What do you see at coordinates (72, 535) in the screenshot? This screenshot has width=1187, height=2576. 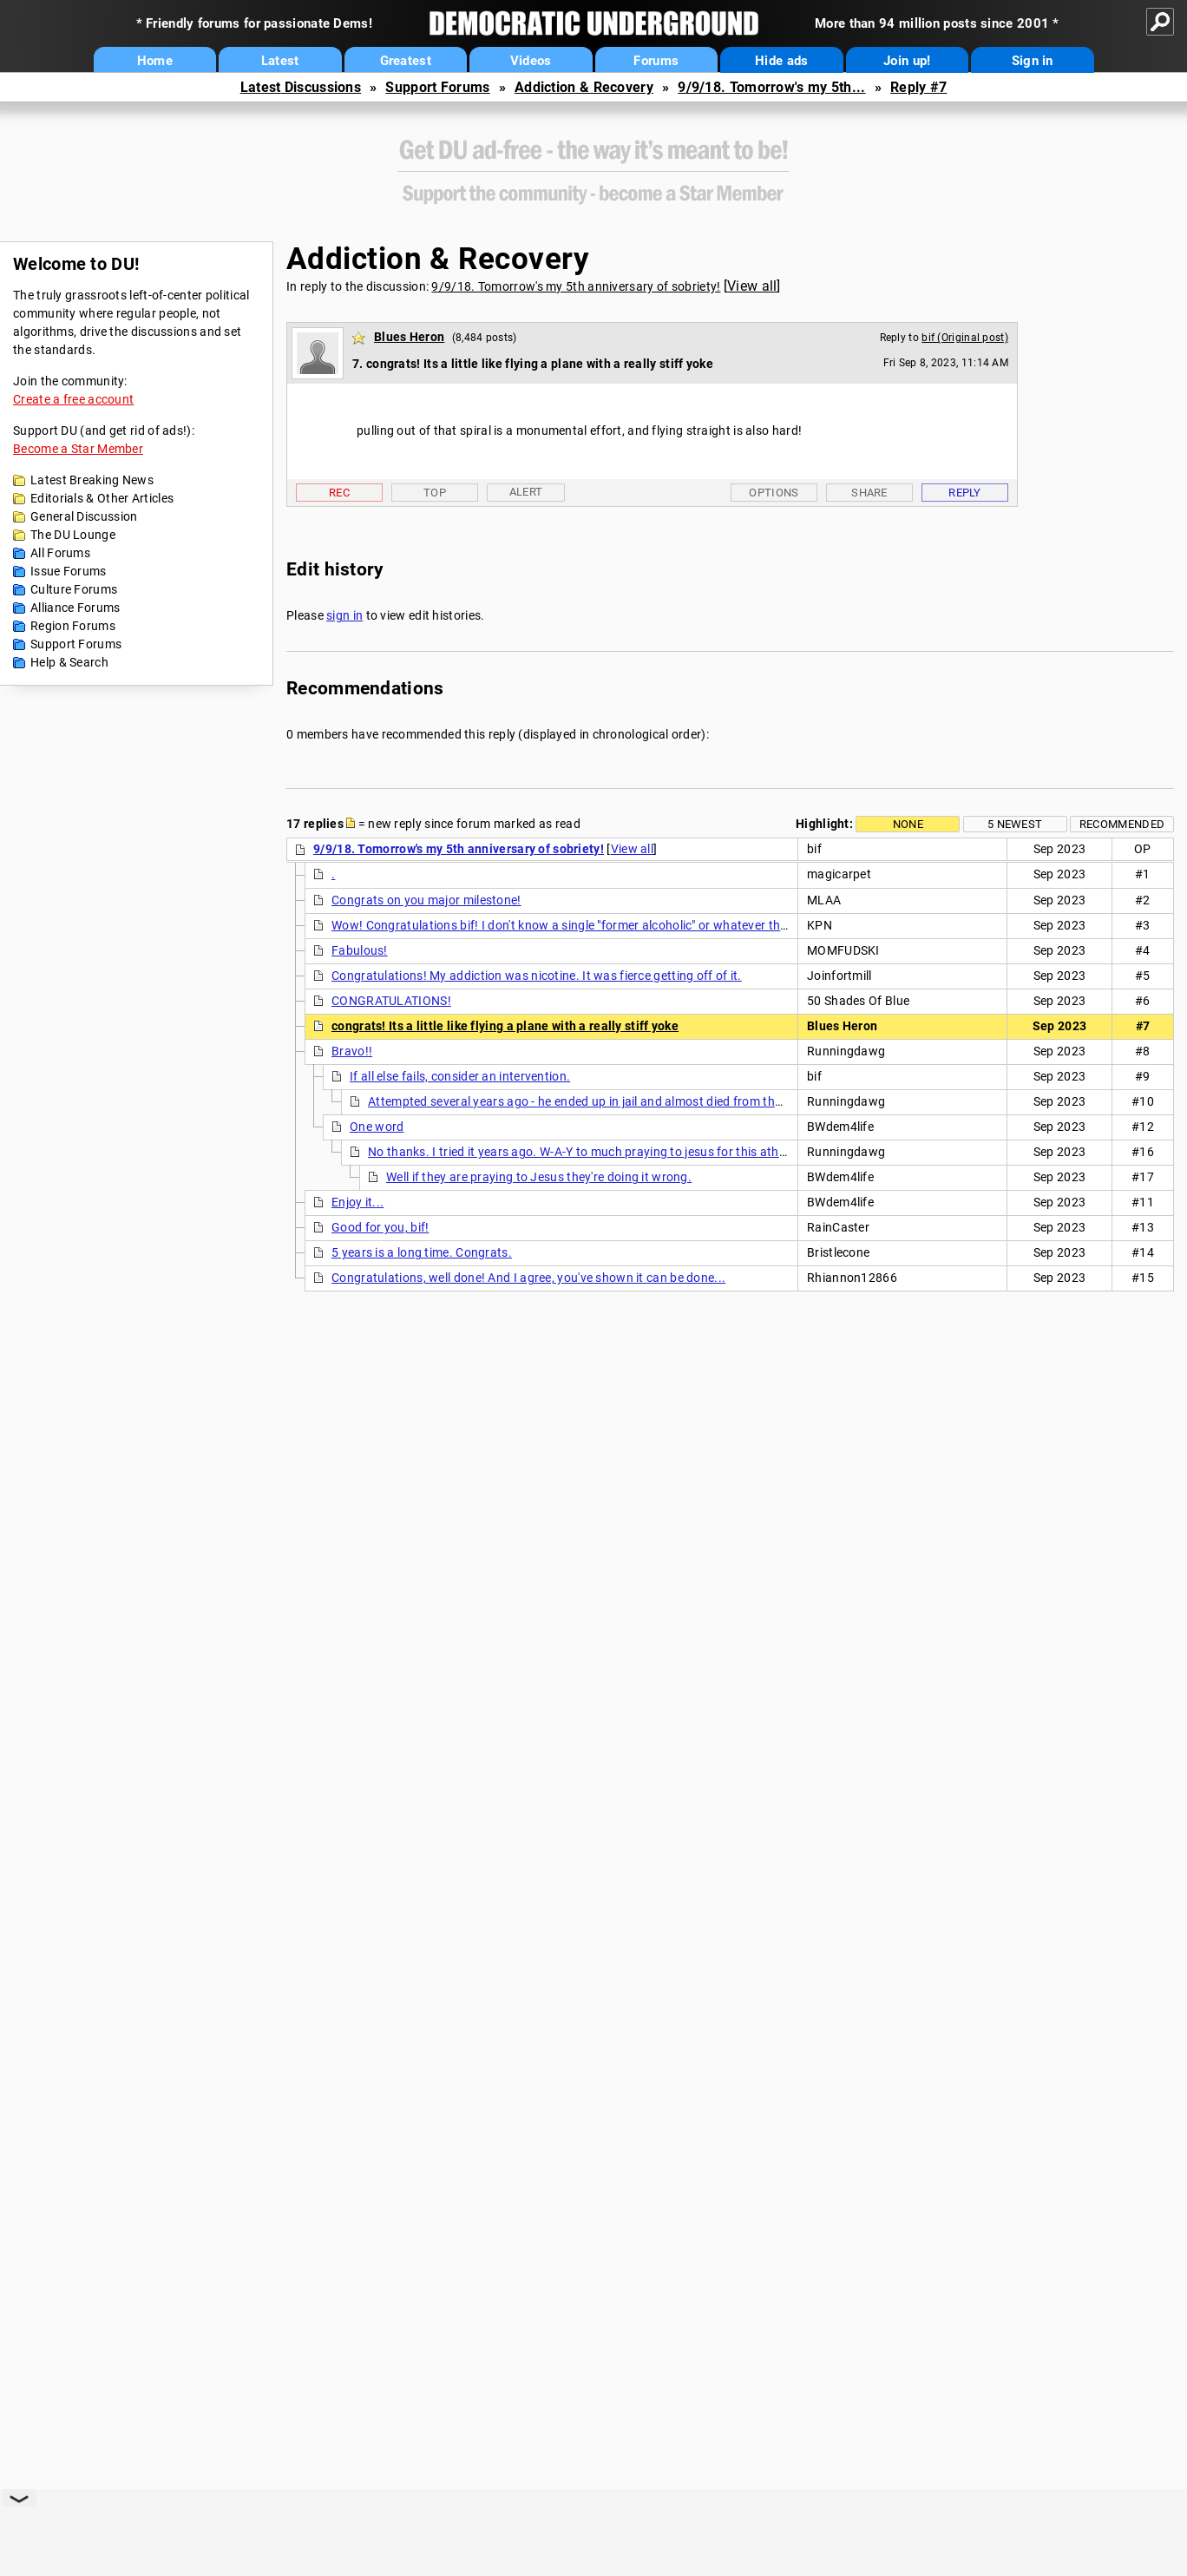 I see `The DU Lounge` at bounding box center [72, 535].